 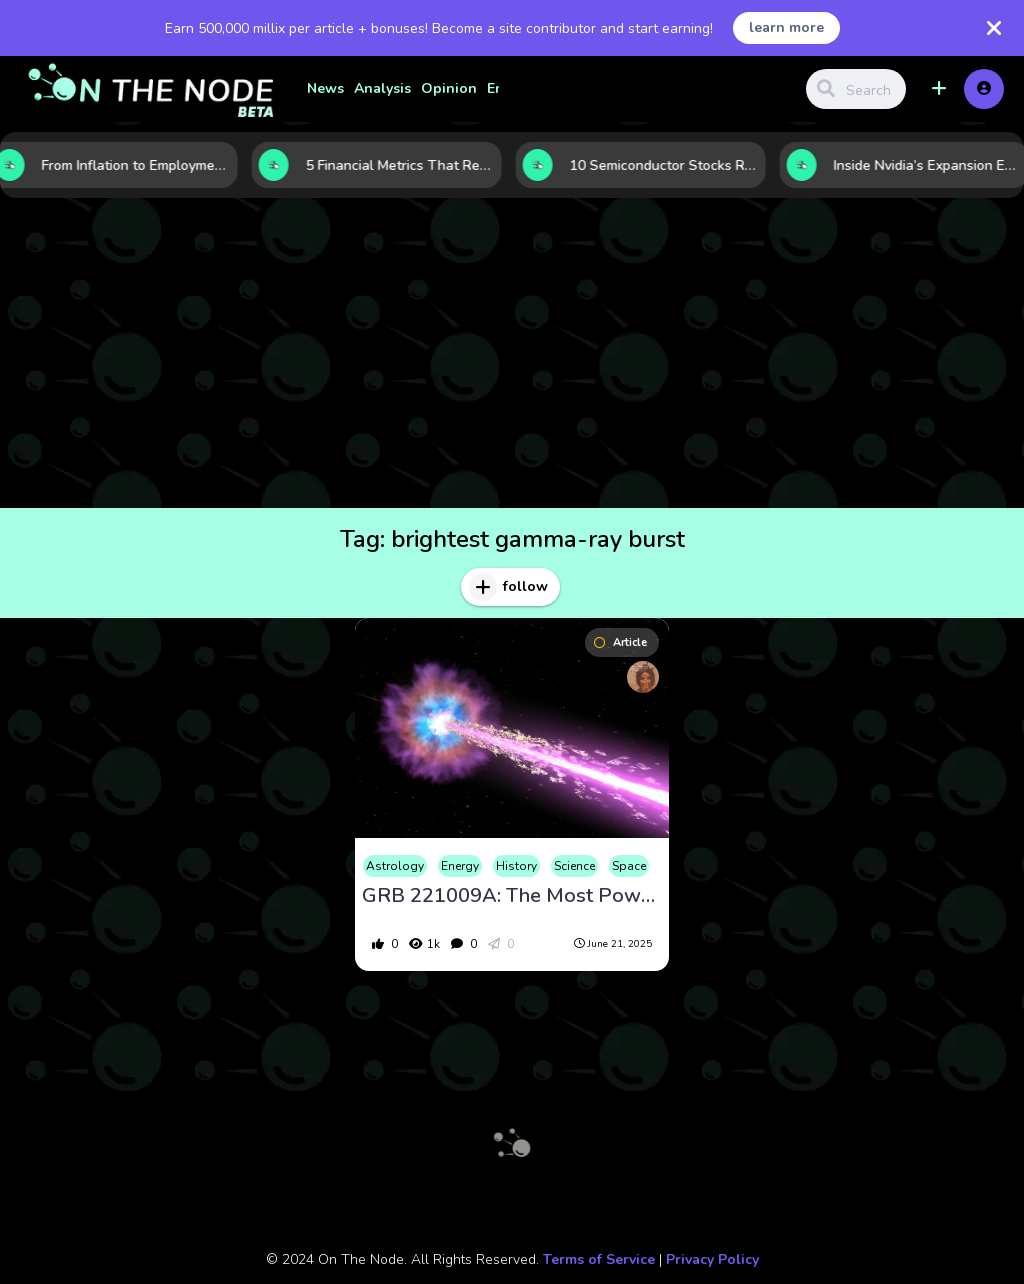 I want to click on Privacy Policy, so click(x=712, y=1259).